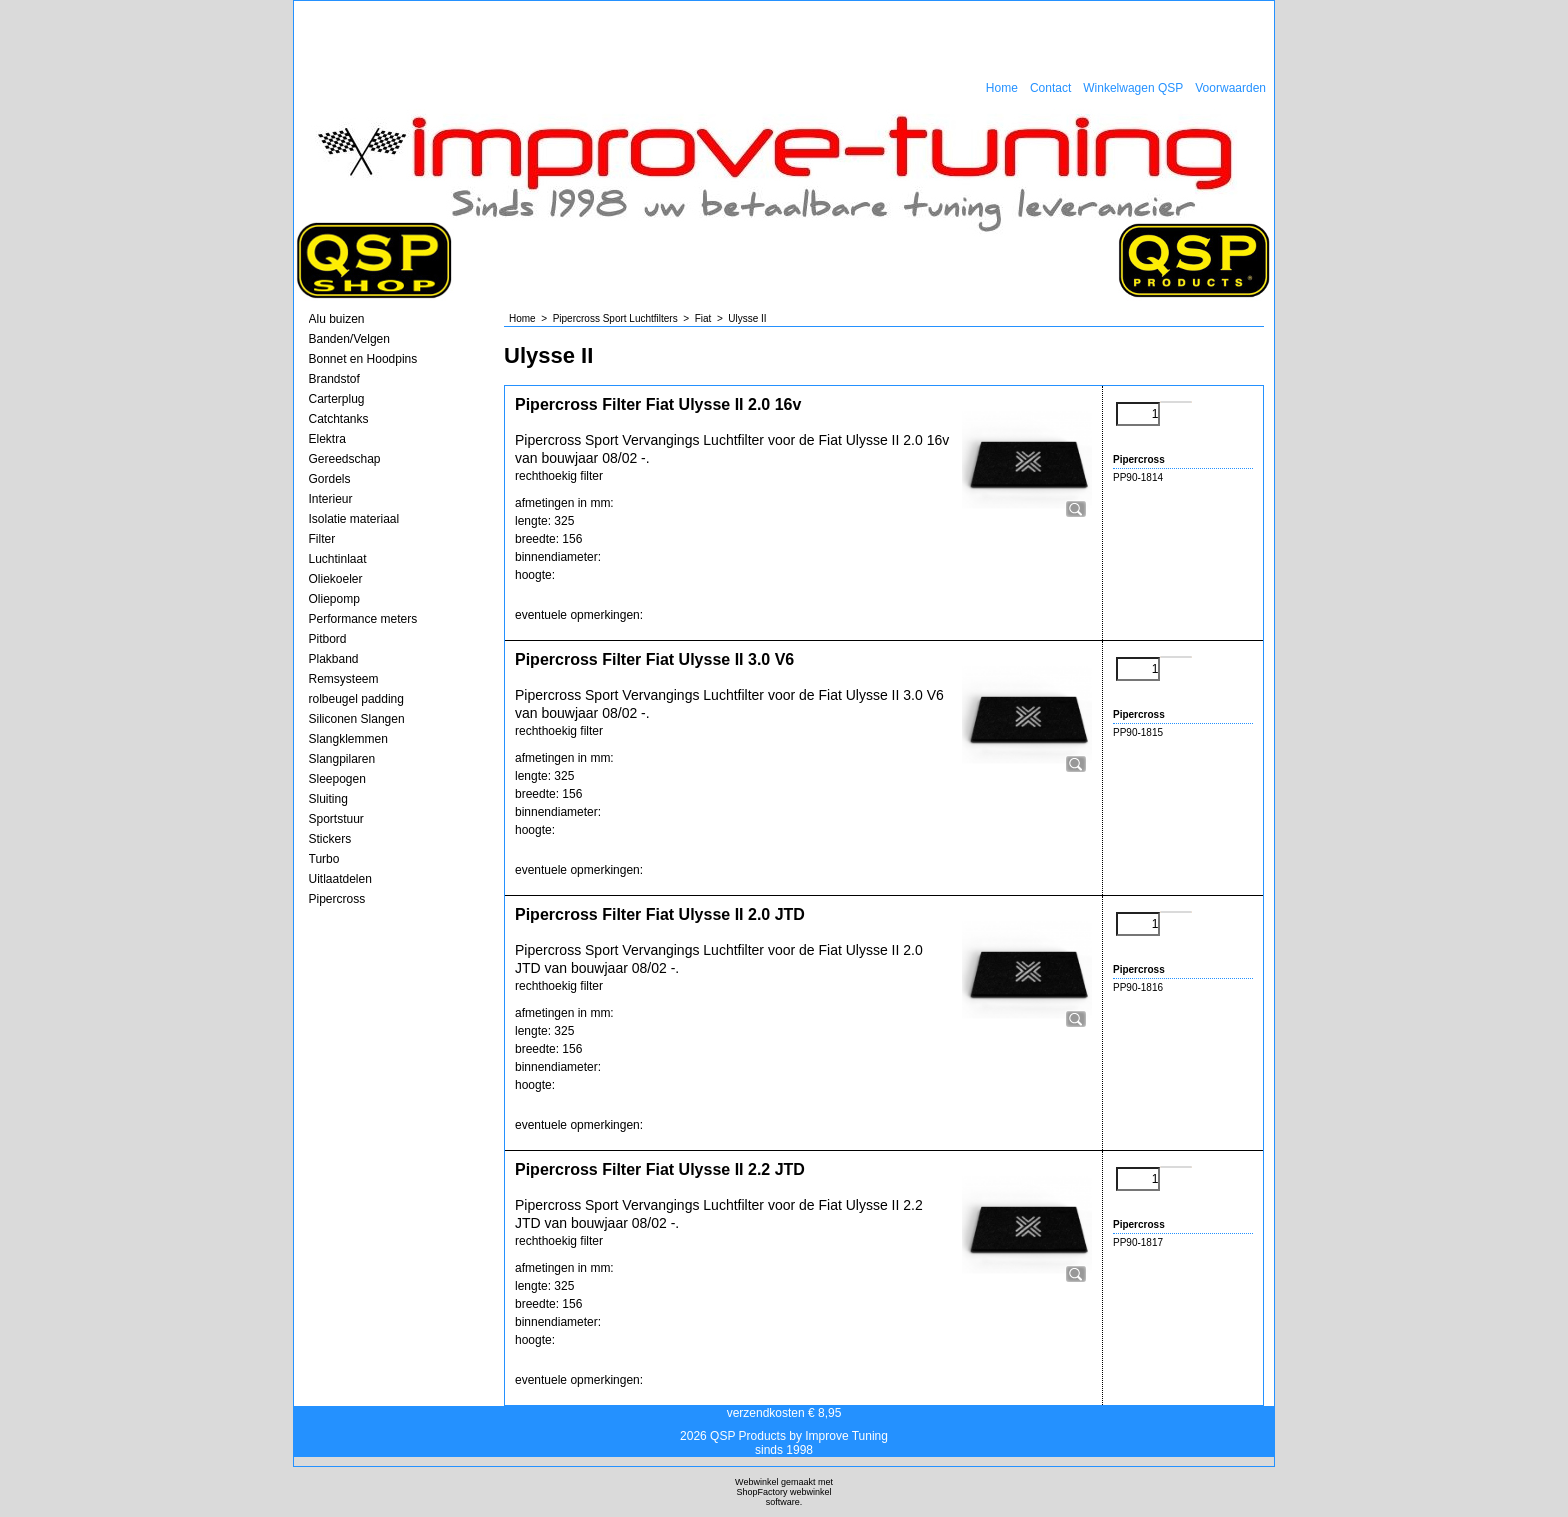  What do you see at coordinates (330, 839) in the screenshot?
I see `Stickers` at bounding box center [330, 839].